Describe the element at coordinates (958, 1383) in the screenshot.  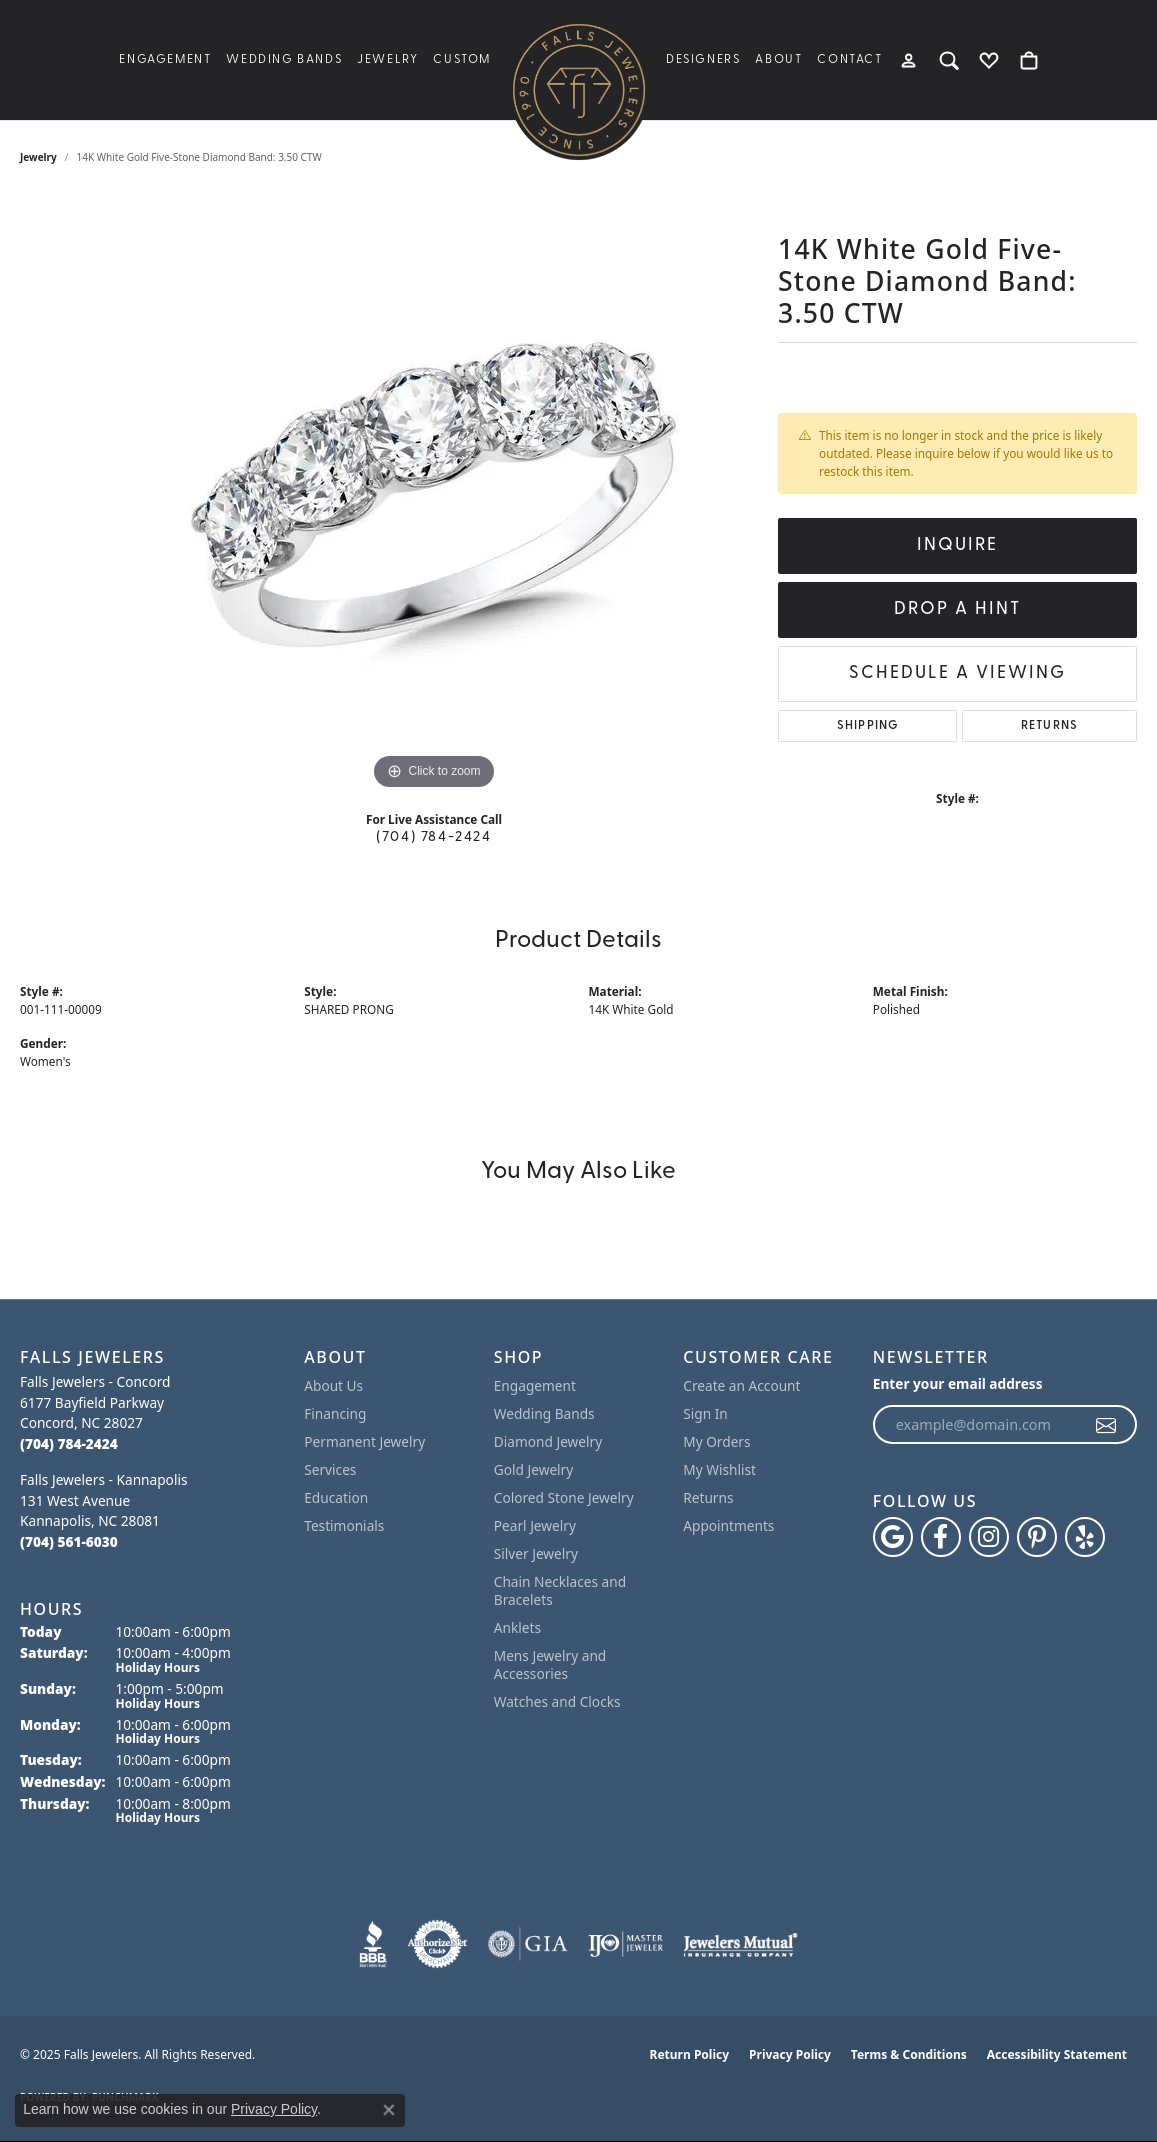
I see `Enter your email address` at that location.